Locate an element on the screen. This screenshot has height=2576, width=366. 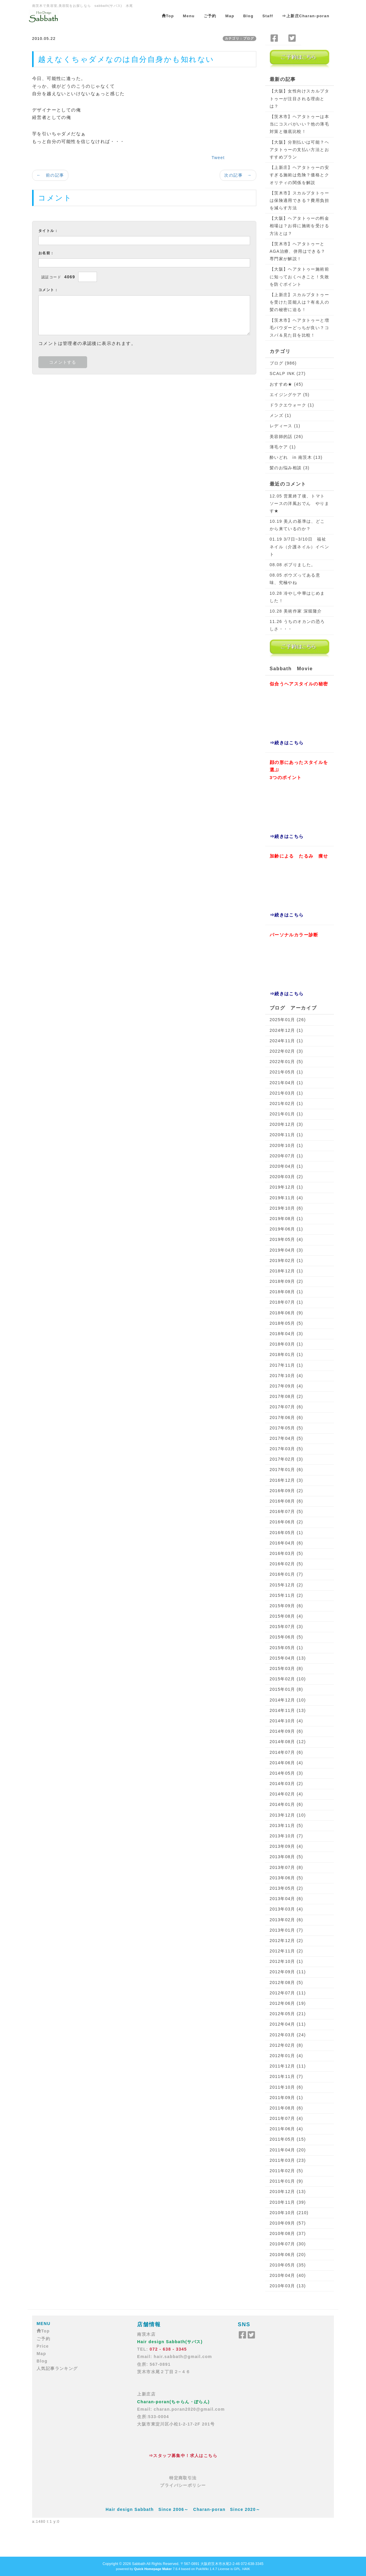
2010年06月 (20) is located at coordinates (288, 2254).